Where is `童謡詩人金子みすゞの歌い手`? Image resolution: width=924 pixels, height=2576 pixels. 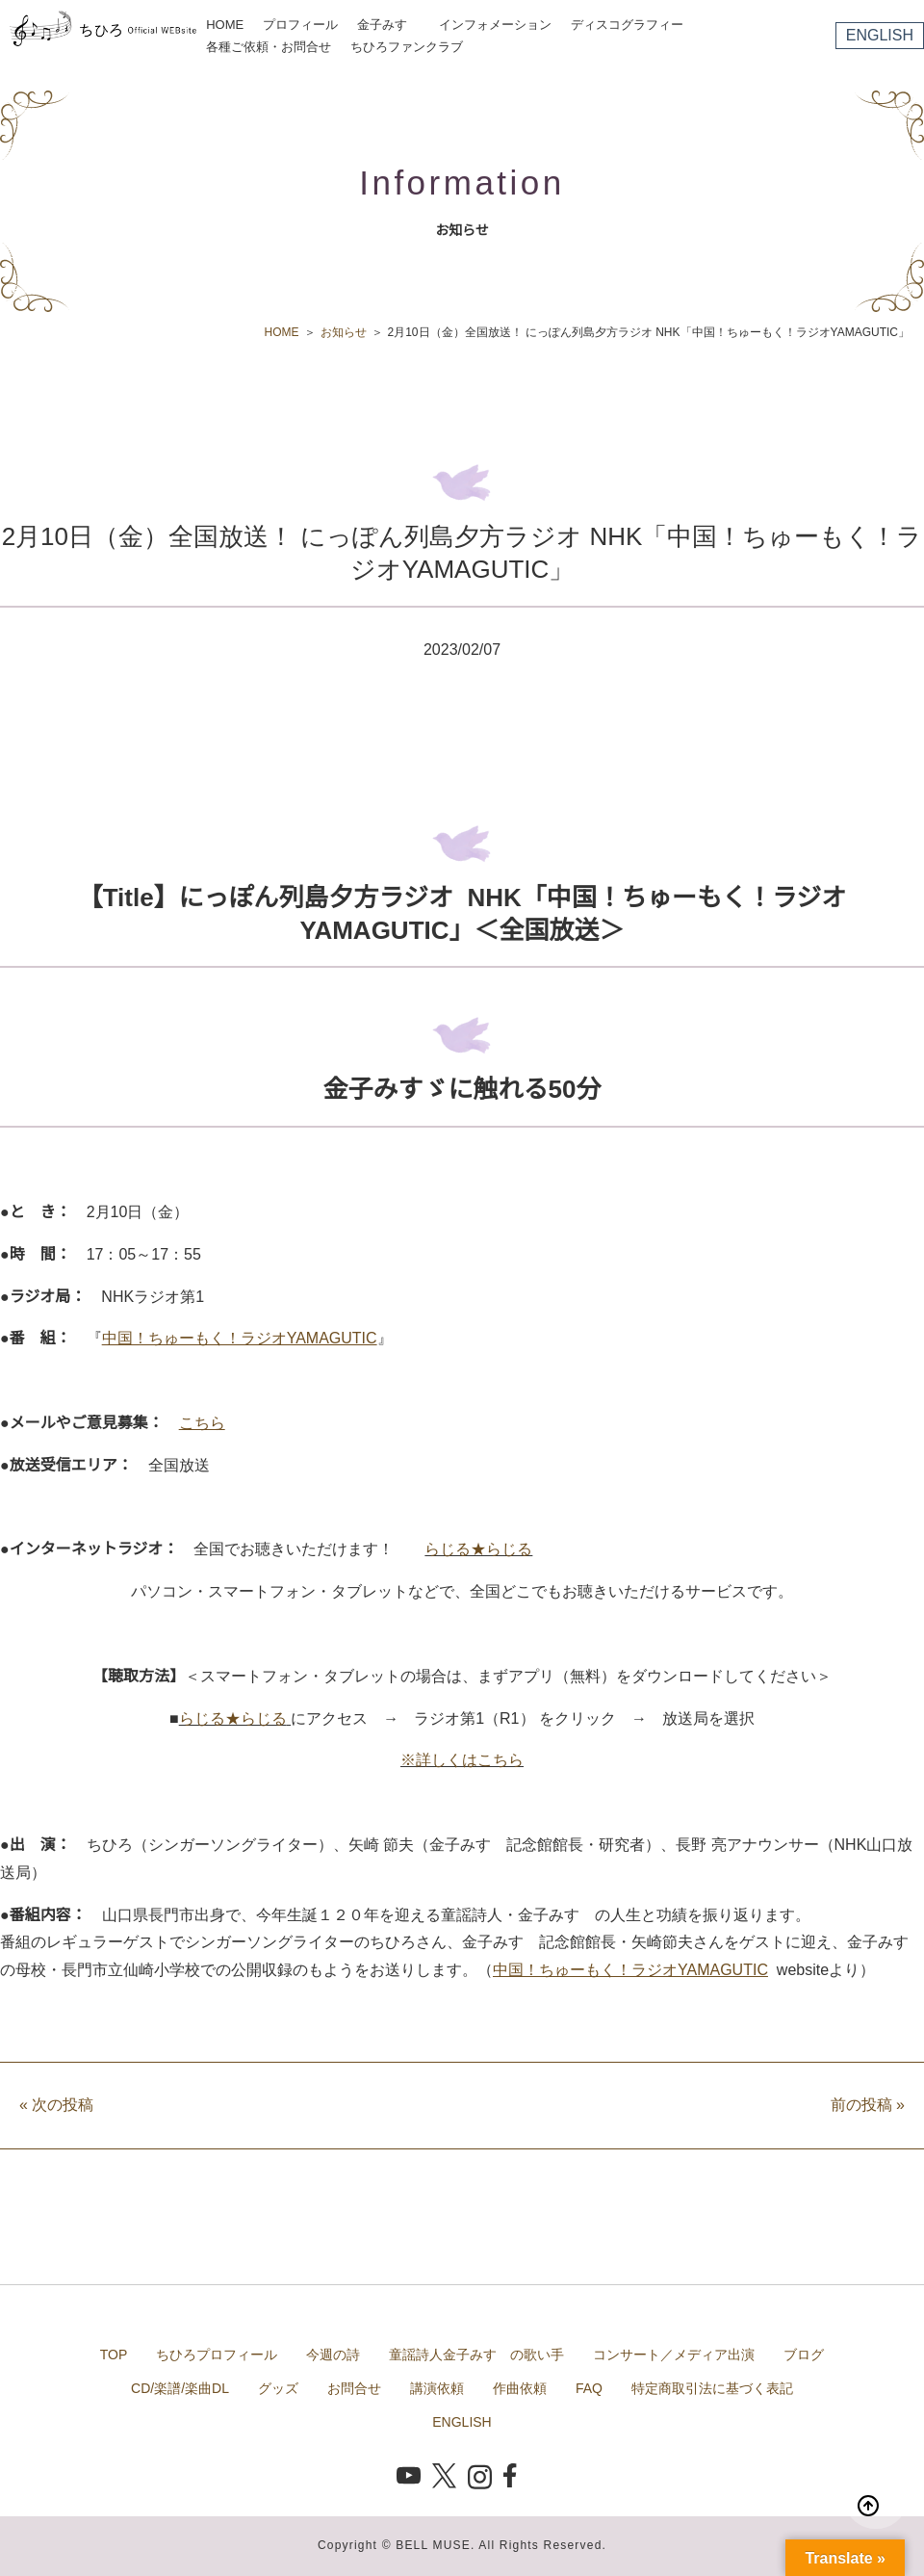 童謡詩人金子みすゞの歌い手 is located at coordinates (476, 2354).